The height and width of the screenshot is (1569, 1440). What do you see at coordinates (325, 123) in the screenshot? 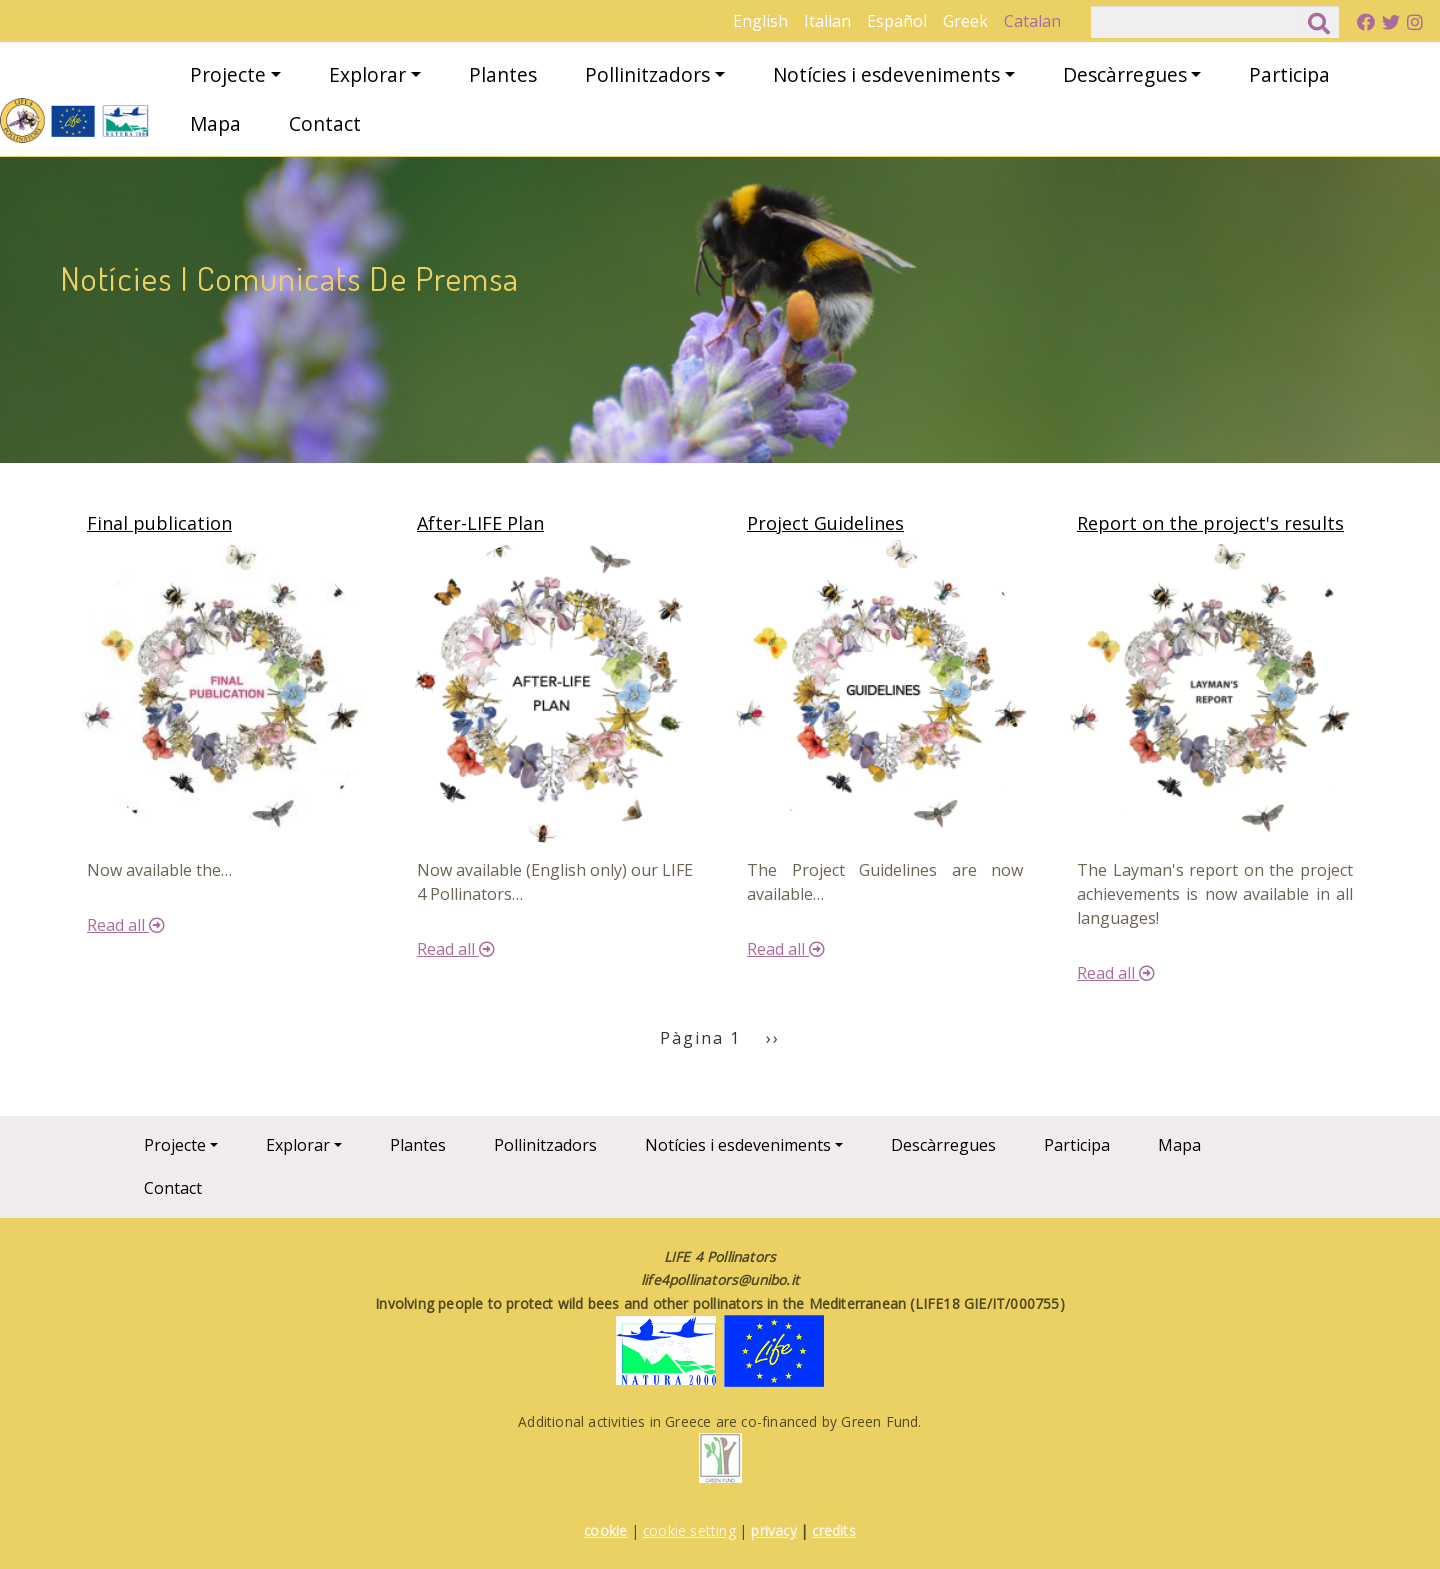
I see `Contact` at bounding box center [325, 123].